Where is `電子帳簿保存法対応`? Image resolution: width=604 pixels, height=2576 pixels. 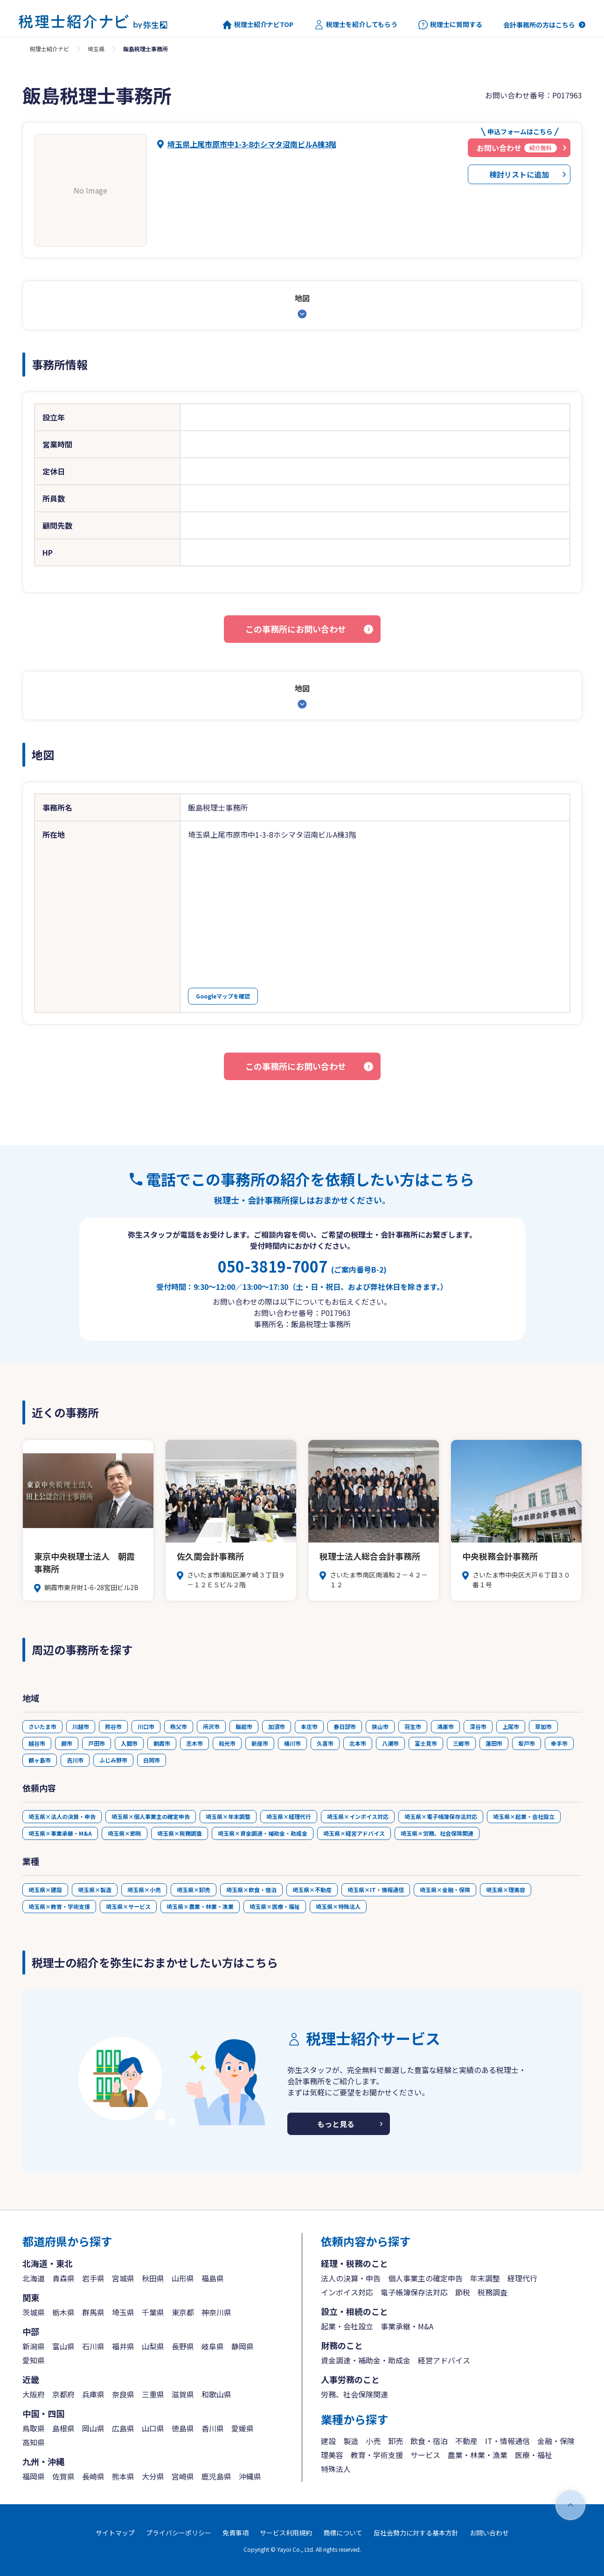
電子帳簿保存法対応 is located at coordinates (414, 2292).